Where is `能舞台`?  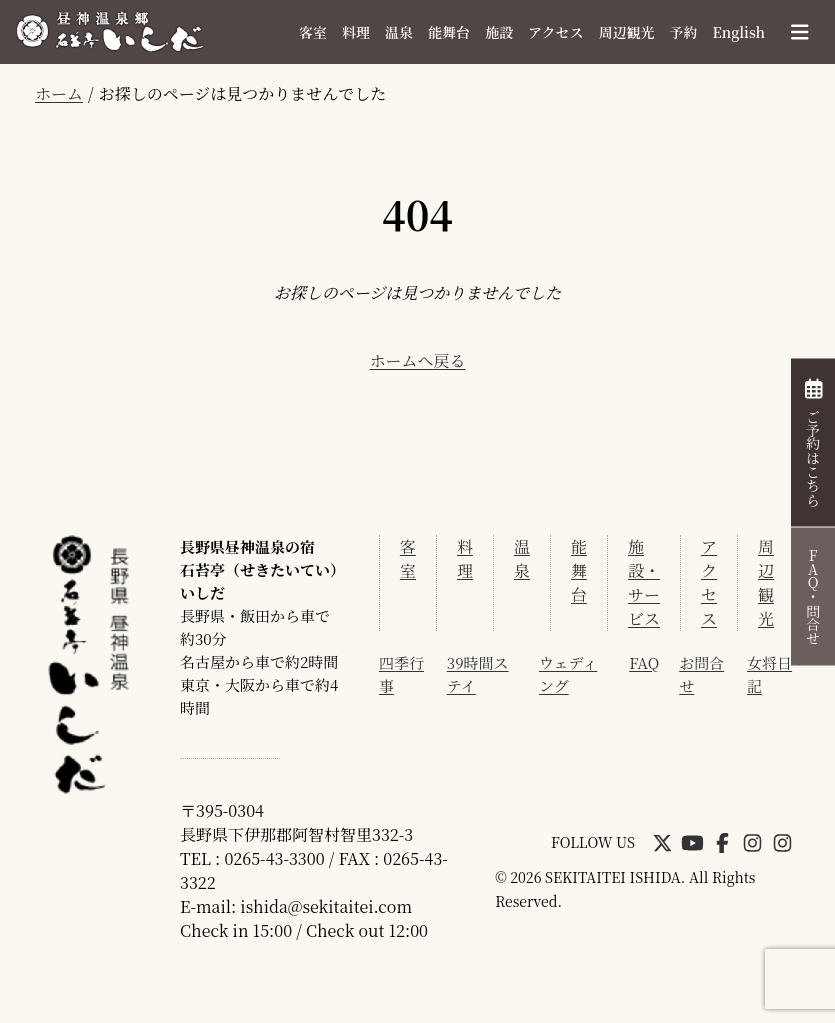
能舞台 is located at coordinates (449, 32).